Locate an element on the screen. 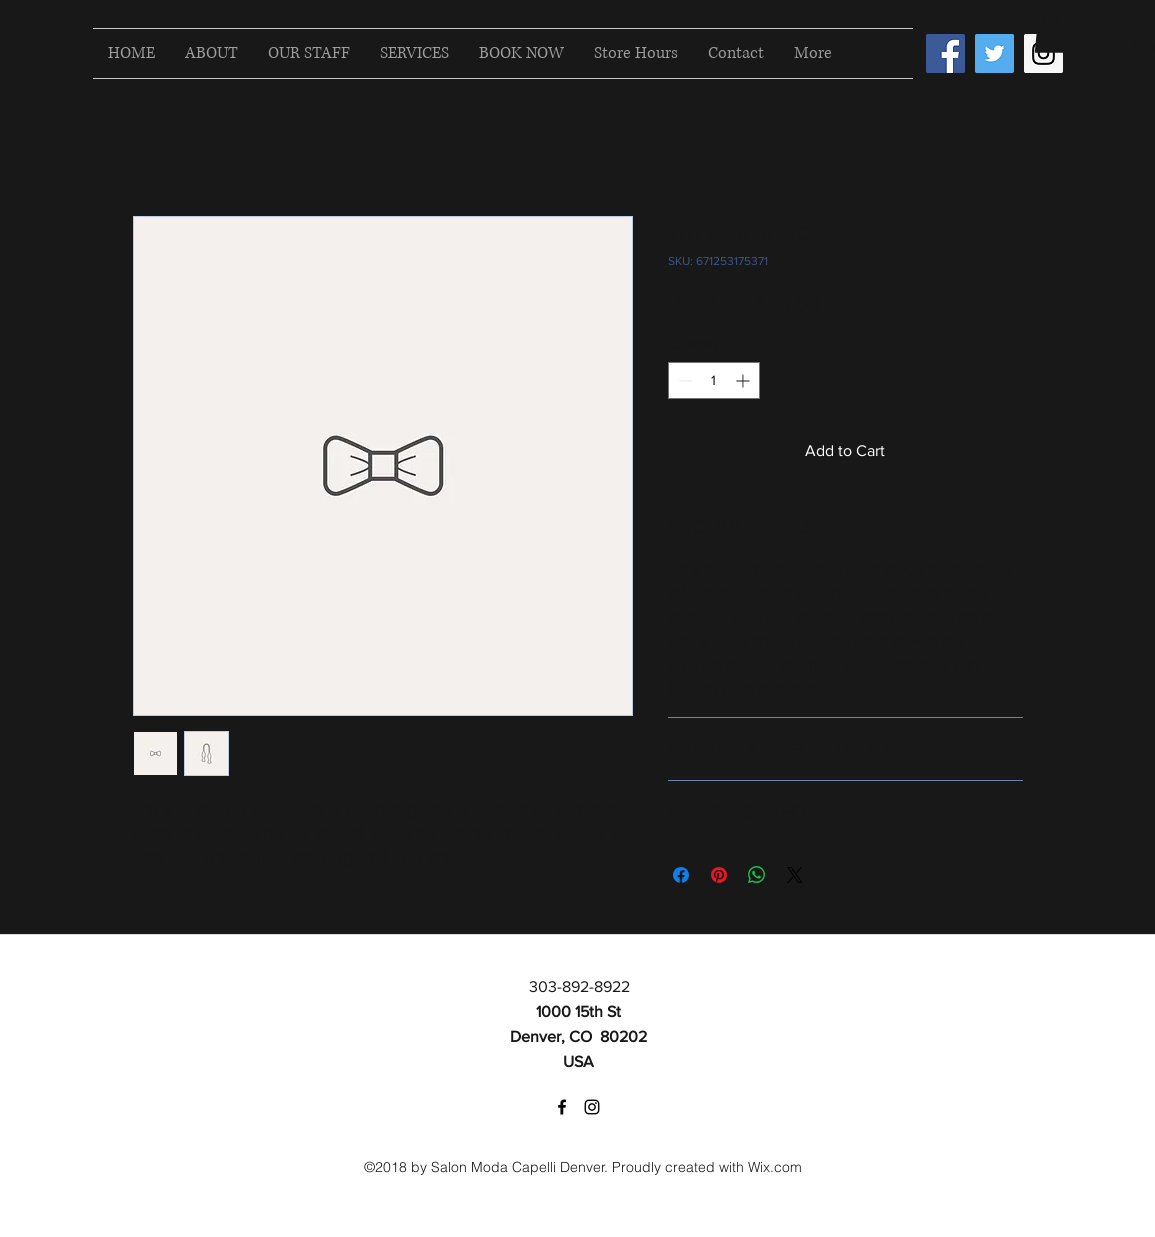 The width and height of the screenshot is (1155, 1237). [Pin on Pinterest] is located at coordinates (719, 875).